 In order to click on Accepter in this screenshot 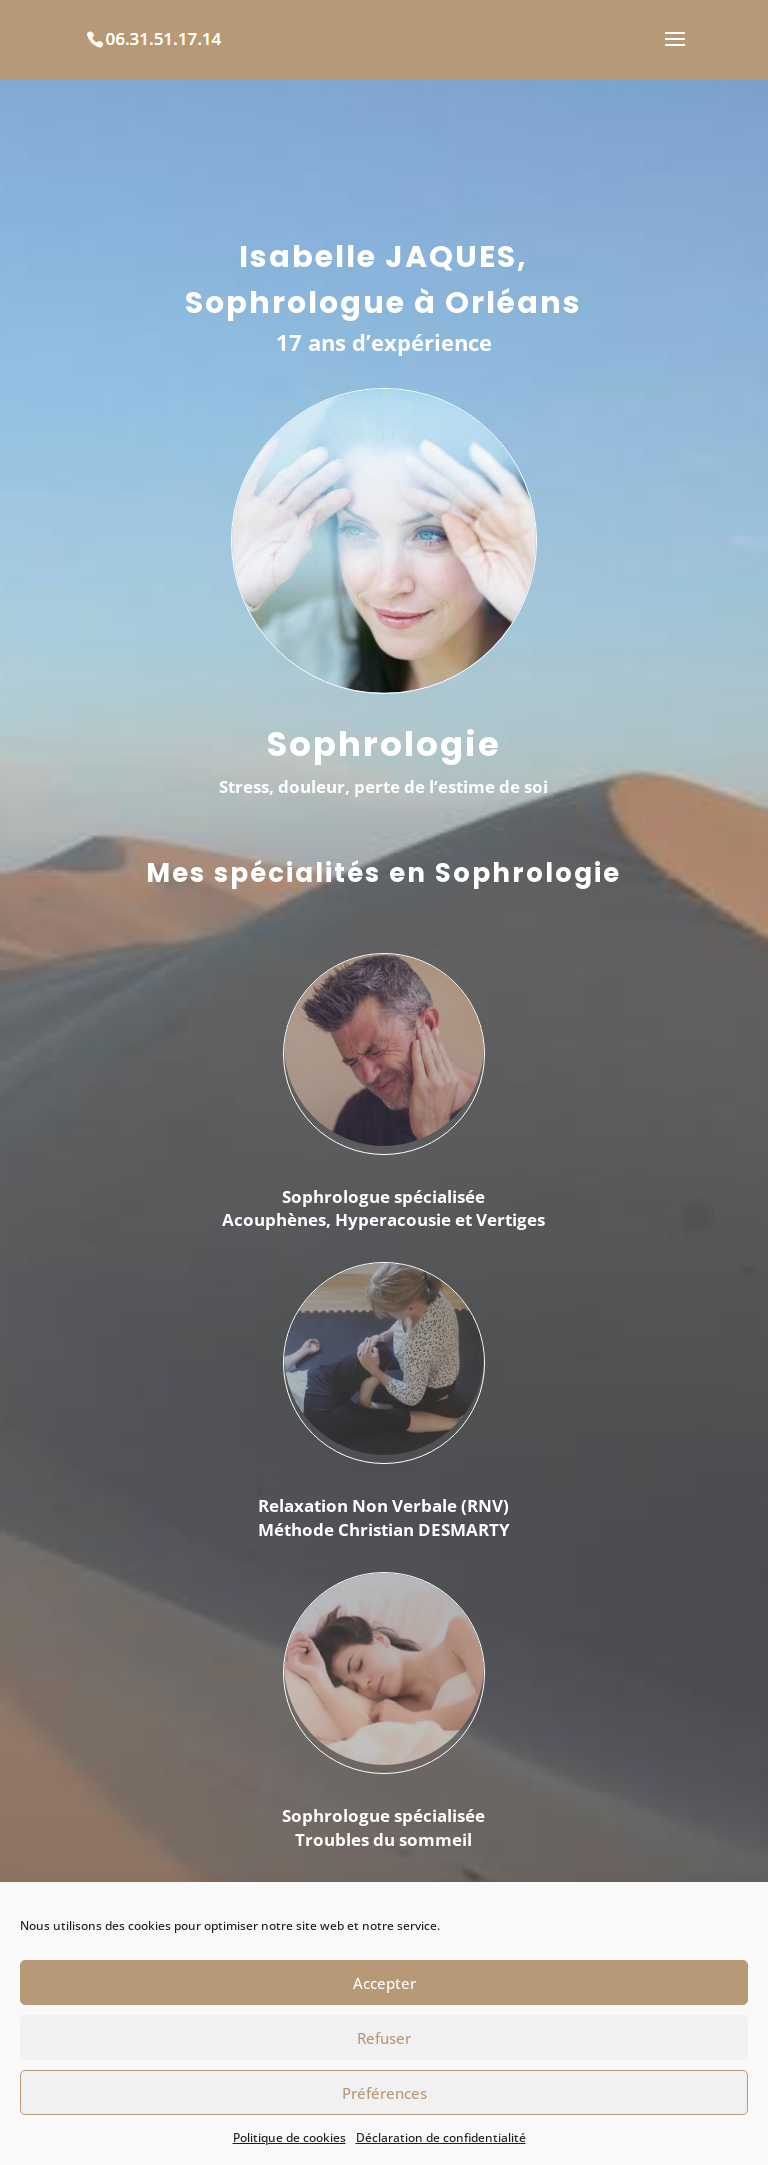, I will do `click(384, 1983)`.